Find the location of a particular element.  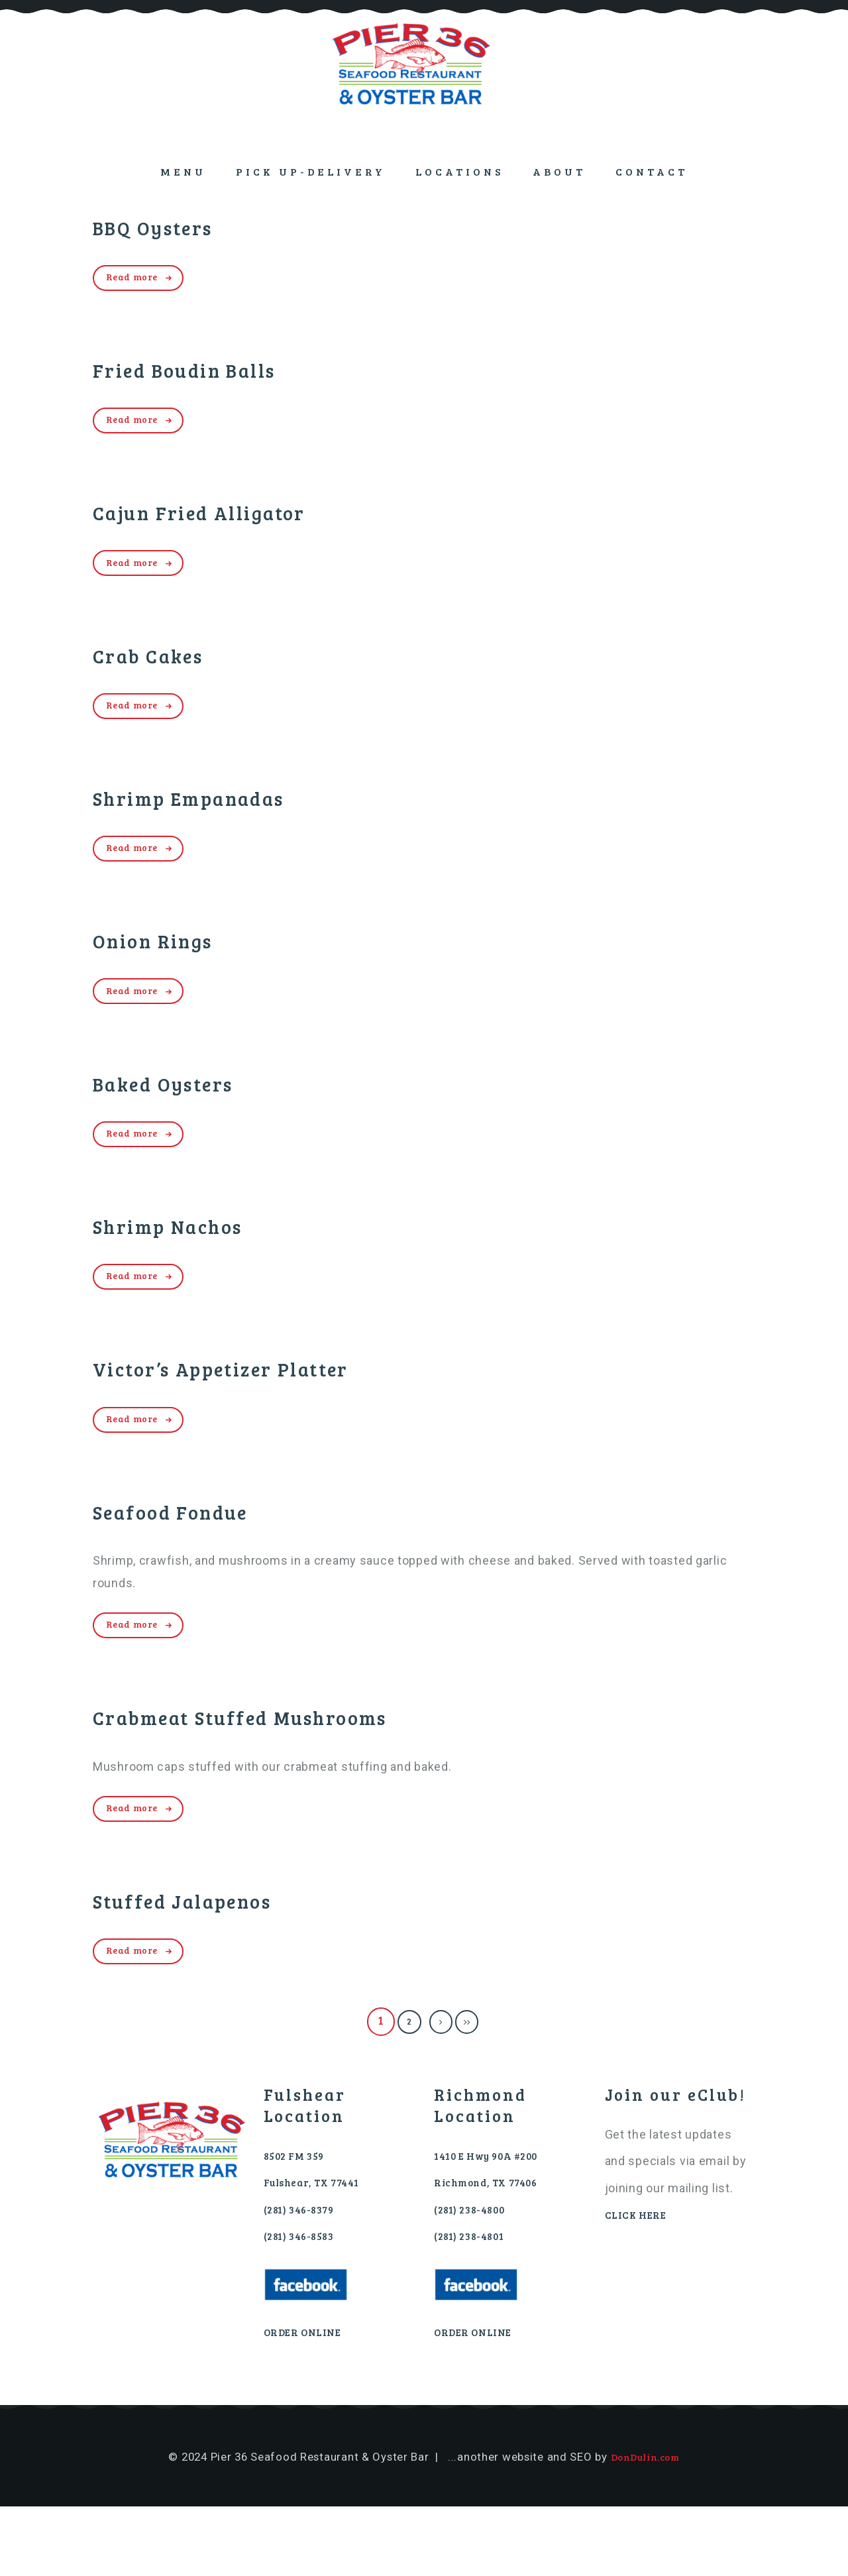

Richmond, TX 77406 is located at coordinates (496, 2249).